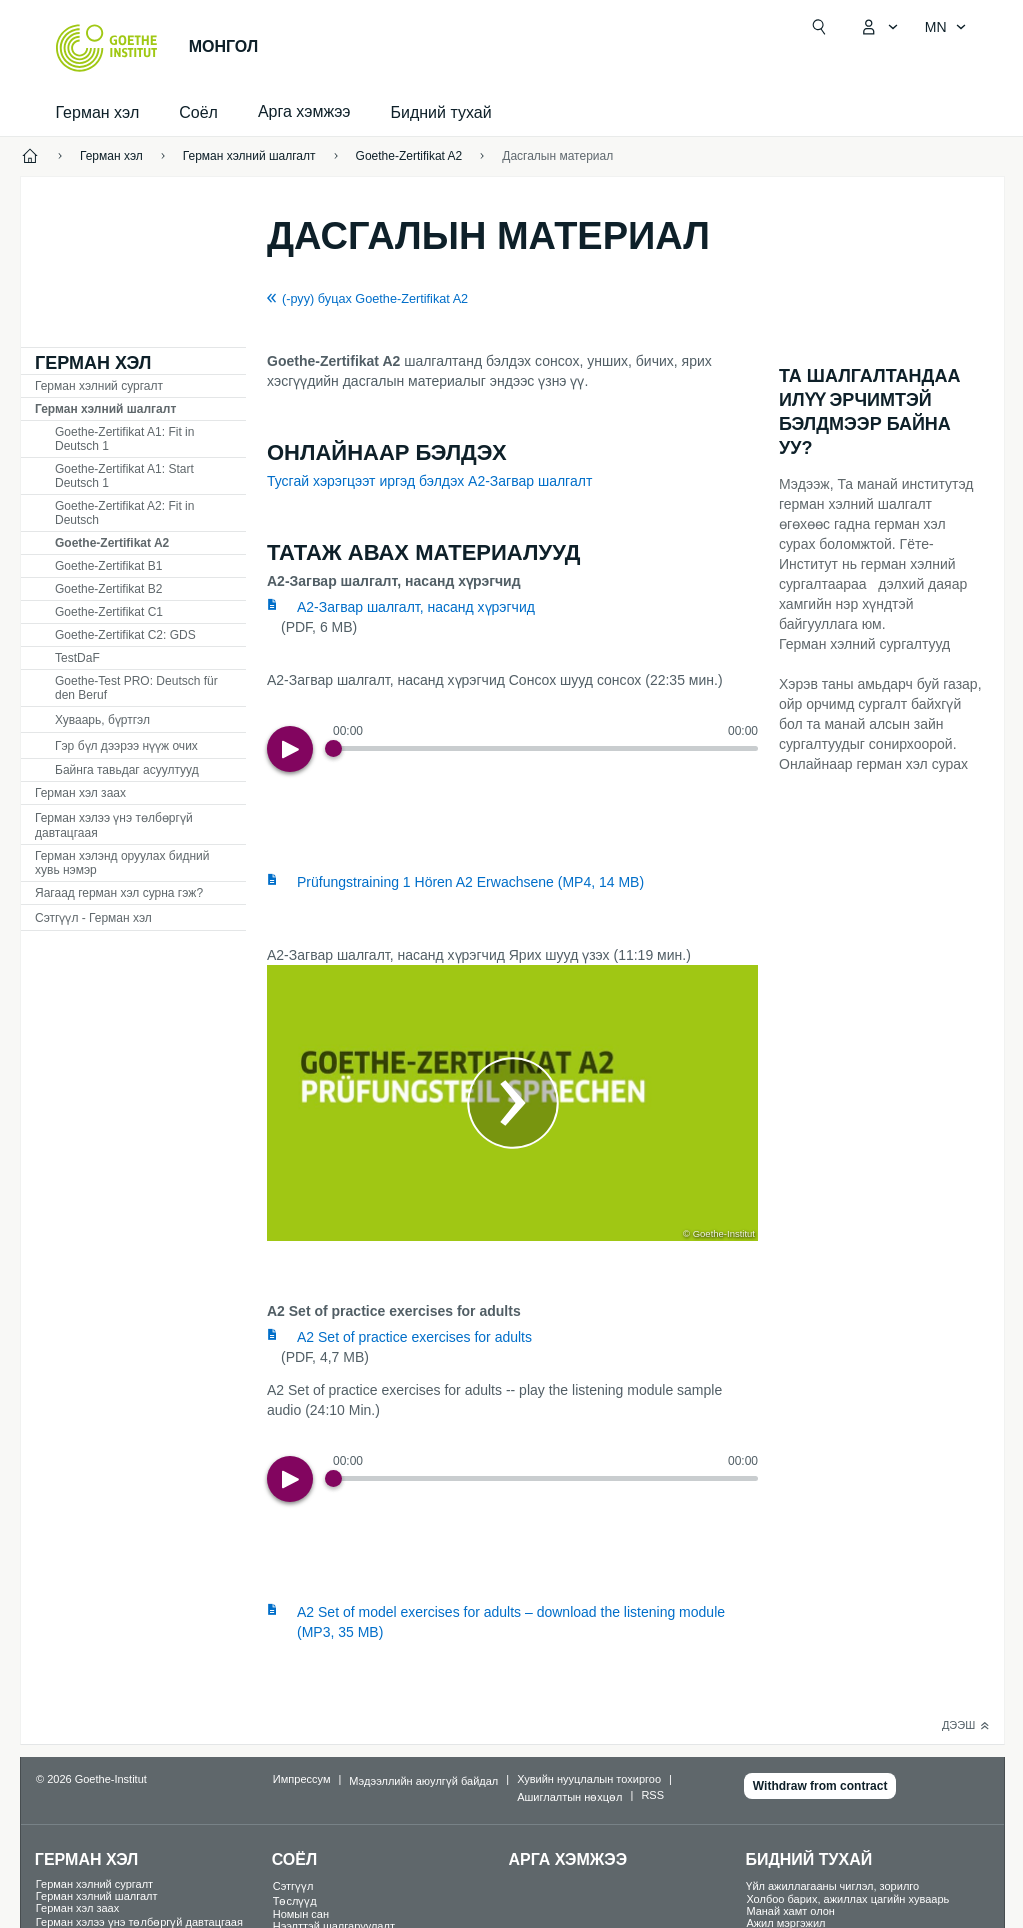 This screenshot has width=1023, height=1928. Describe the element at coordinates (819, 27) in the screenshot. I see `[Хайлт нээх]` at that location.